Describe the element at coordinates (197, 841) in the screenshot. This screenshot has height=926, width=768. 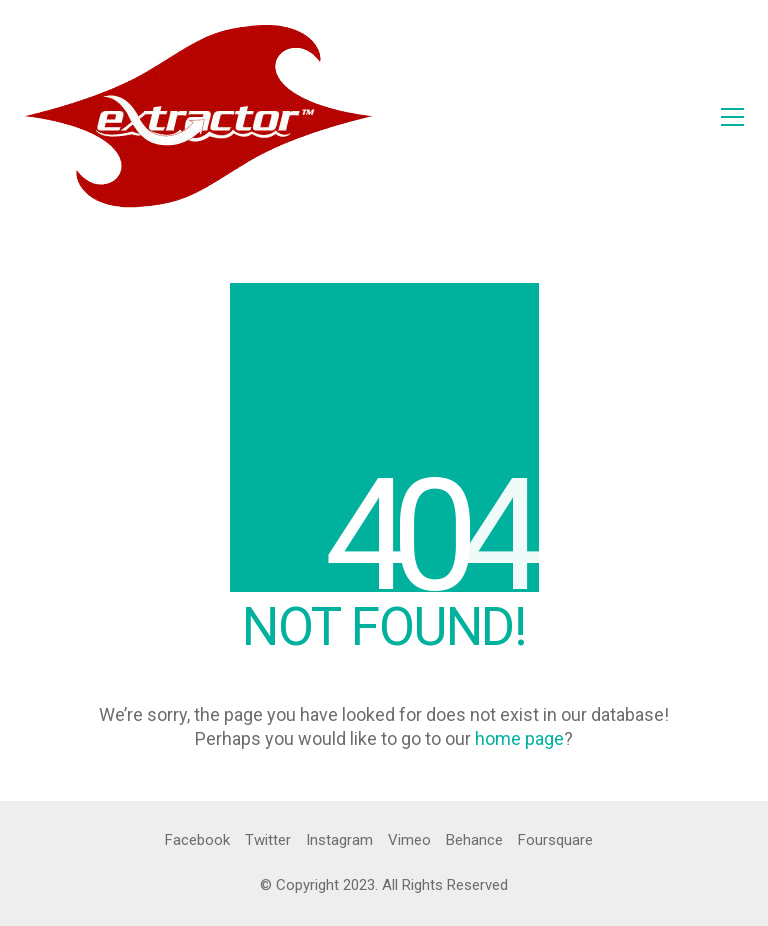
I see `[Facebook]` at that location.